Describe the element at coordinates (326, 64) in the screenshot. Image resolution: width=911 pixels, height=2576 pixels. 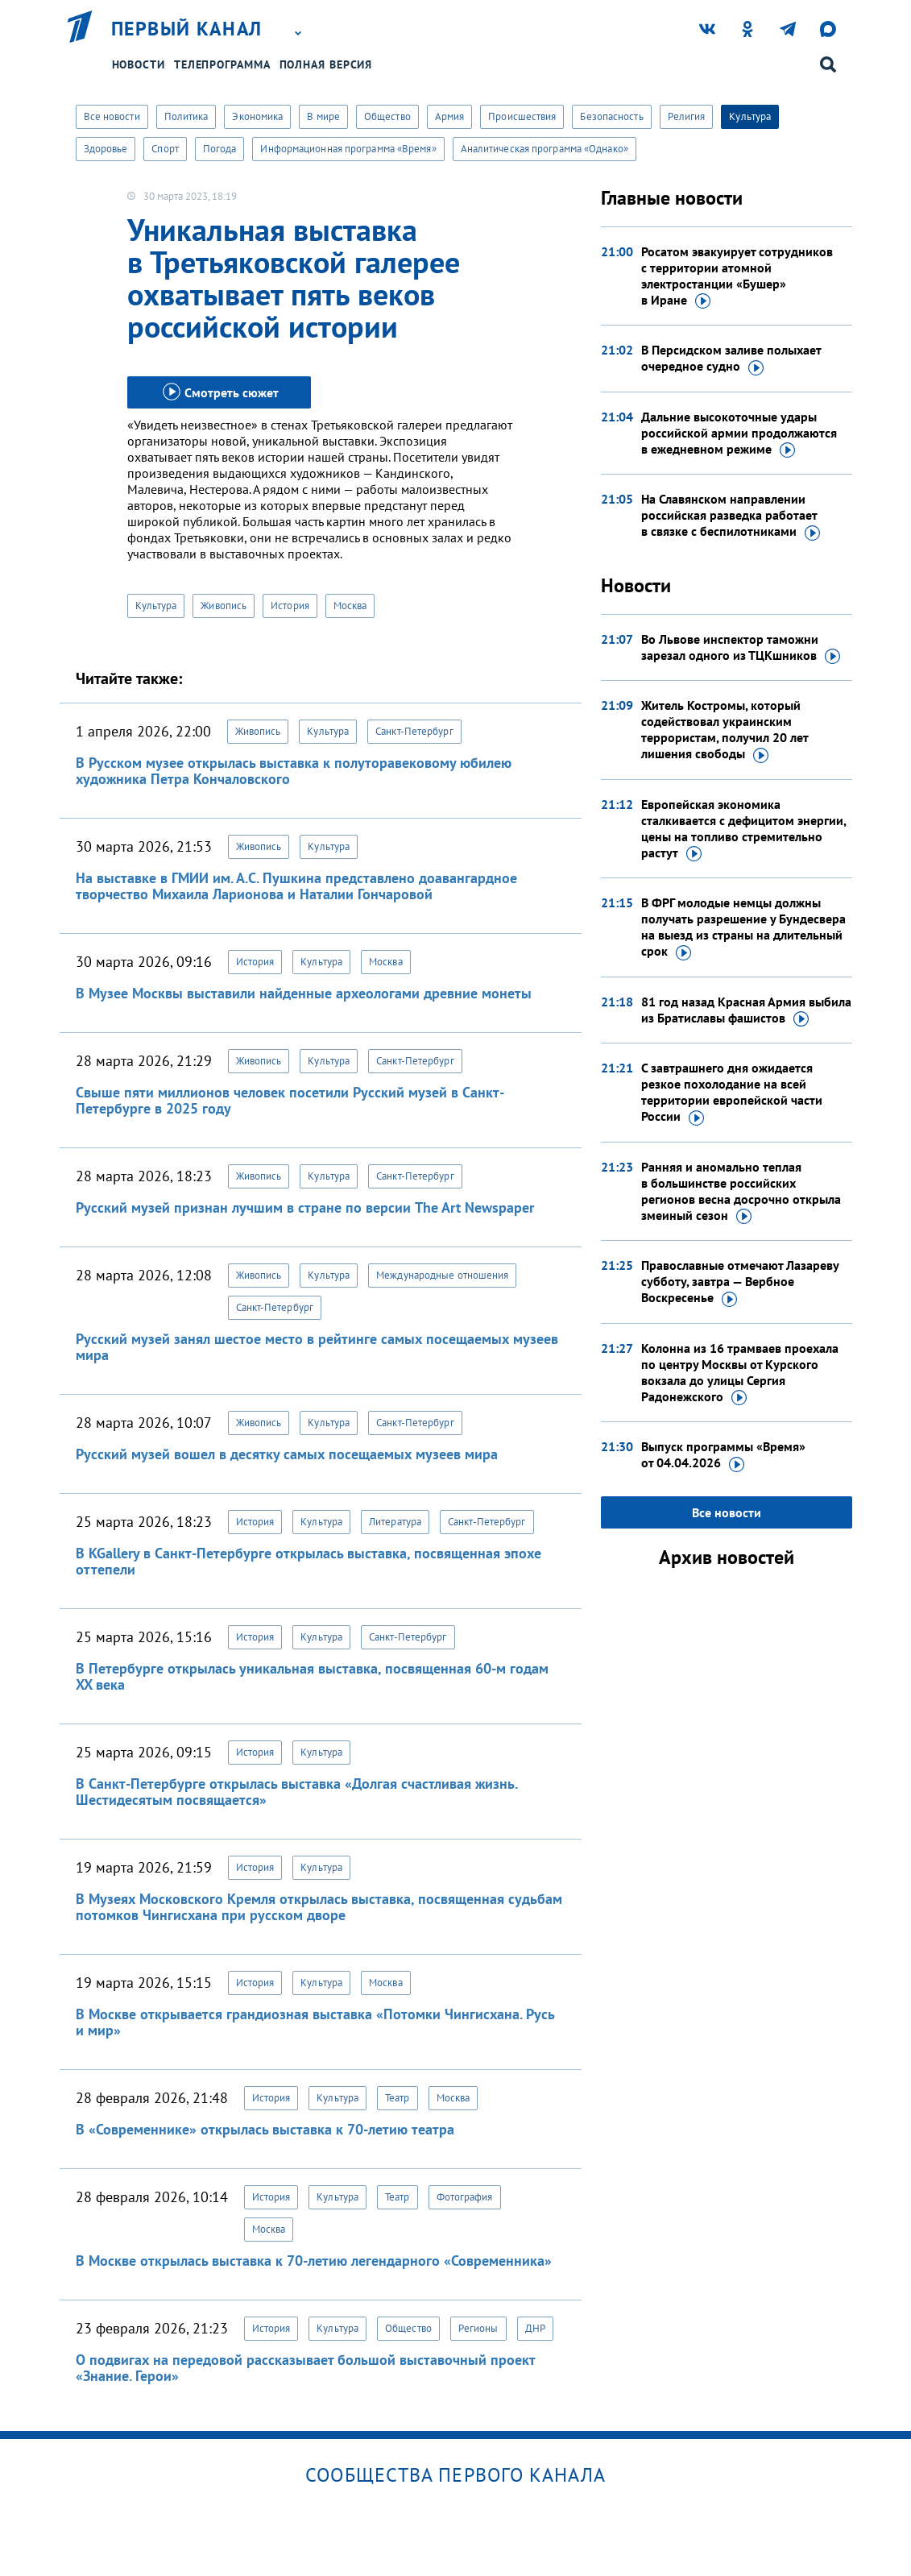
I see `Полная версия` at that location.